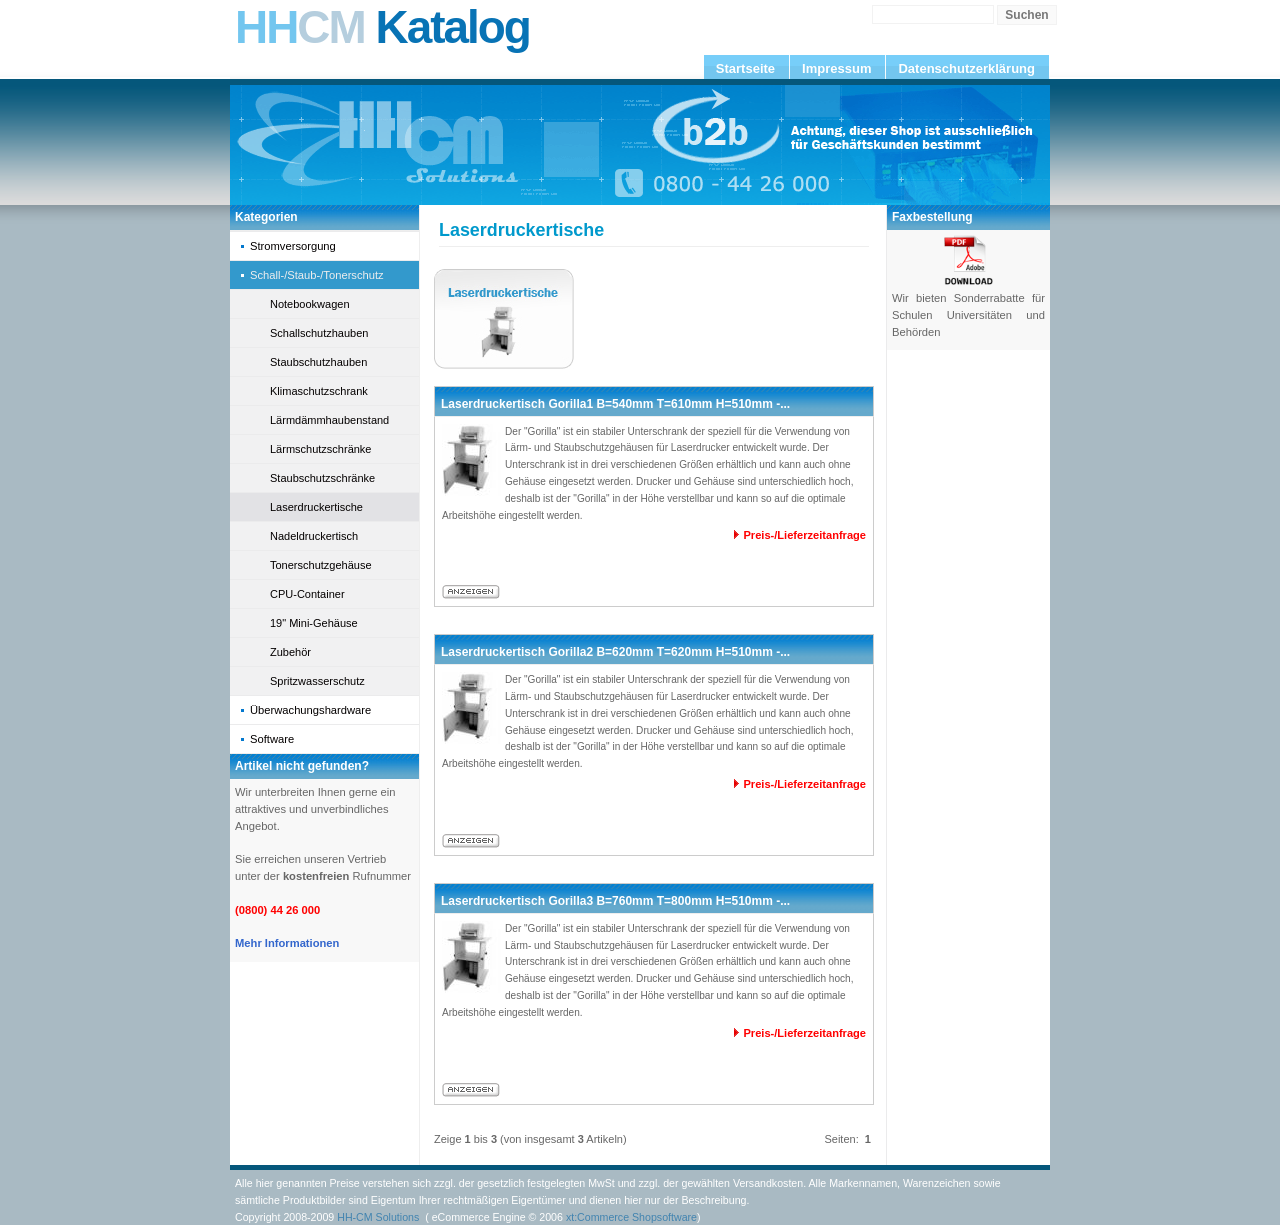 Image resolution: width=1280 pixels, height=1225 pixels. Describe the element at coordinates (378, 1217) in the screenshot. I see `HH-CM Solutions` at that location.